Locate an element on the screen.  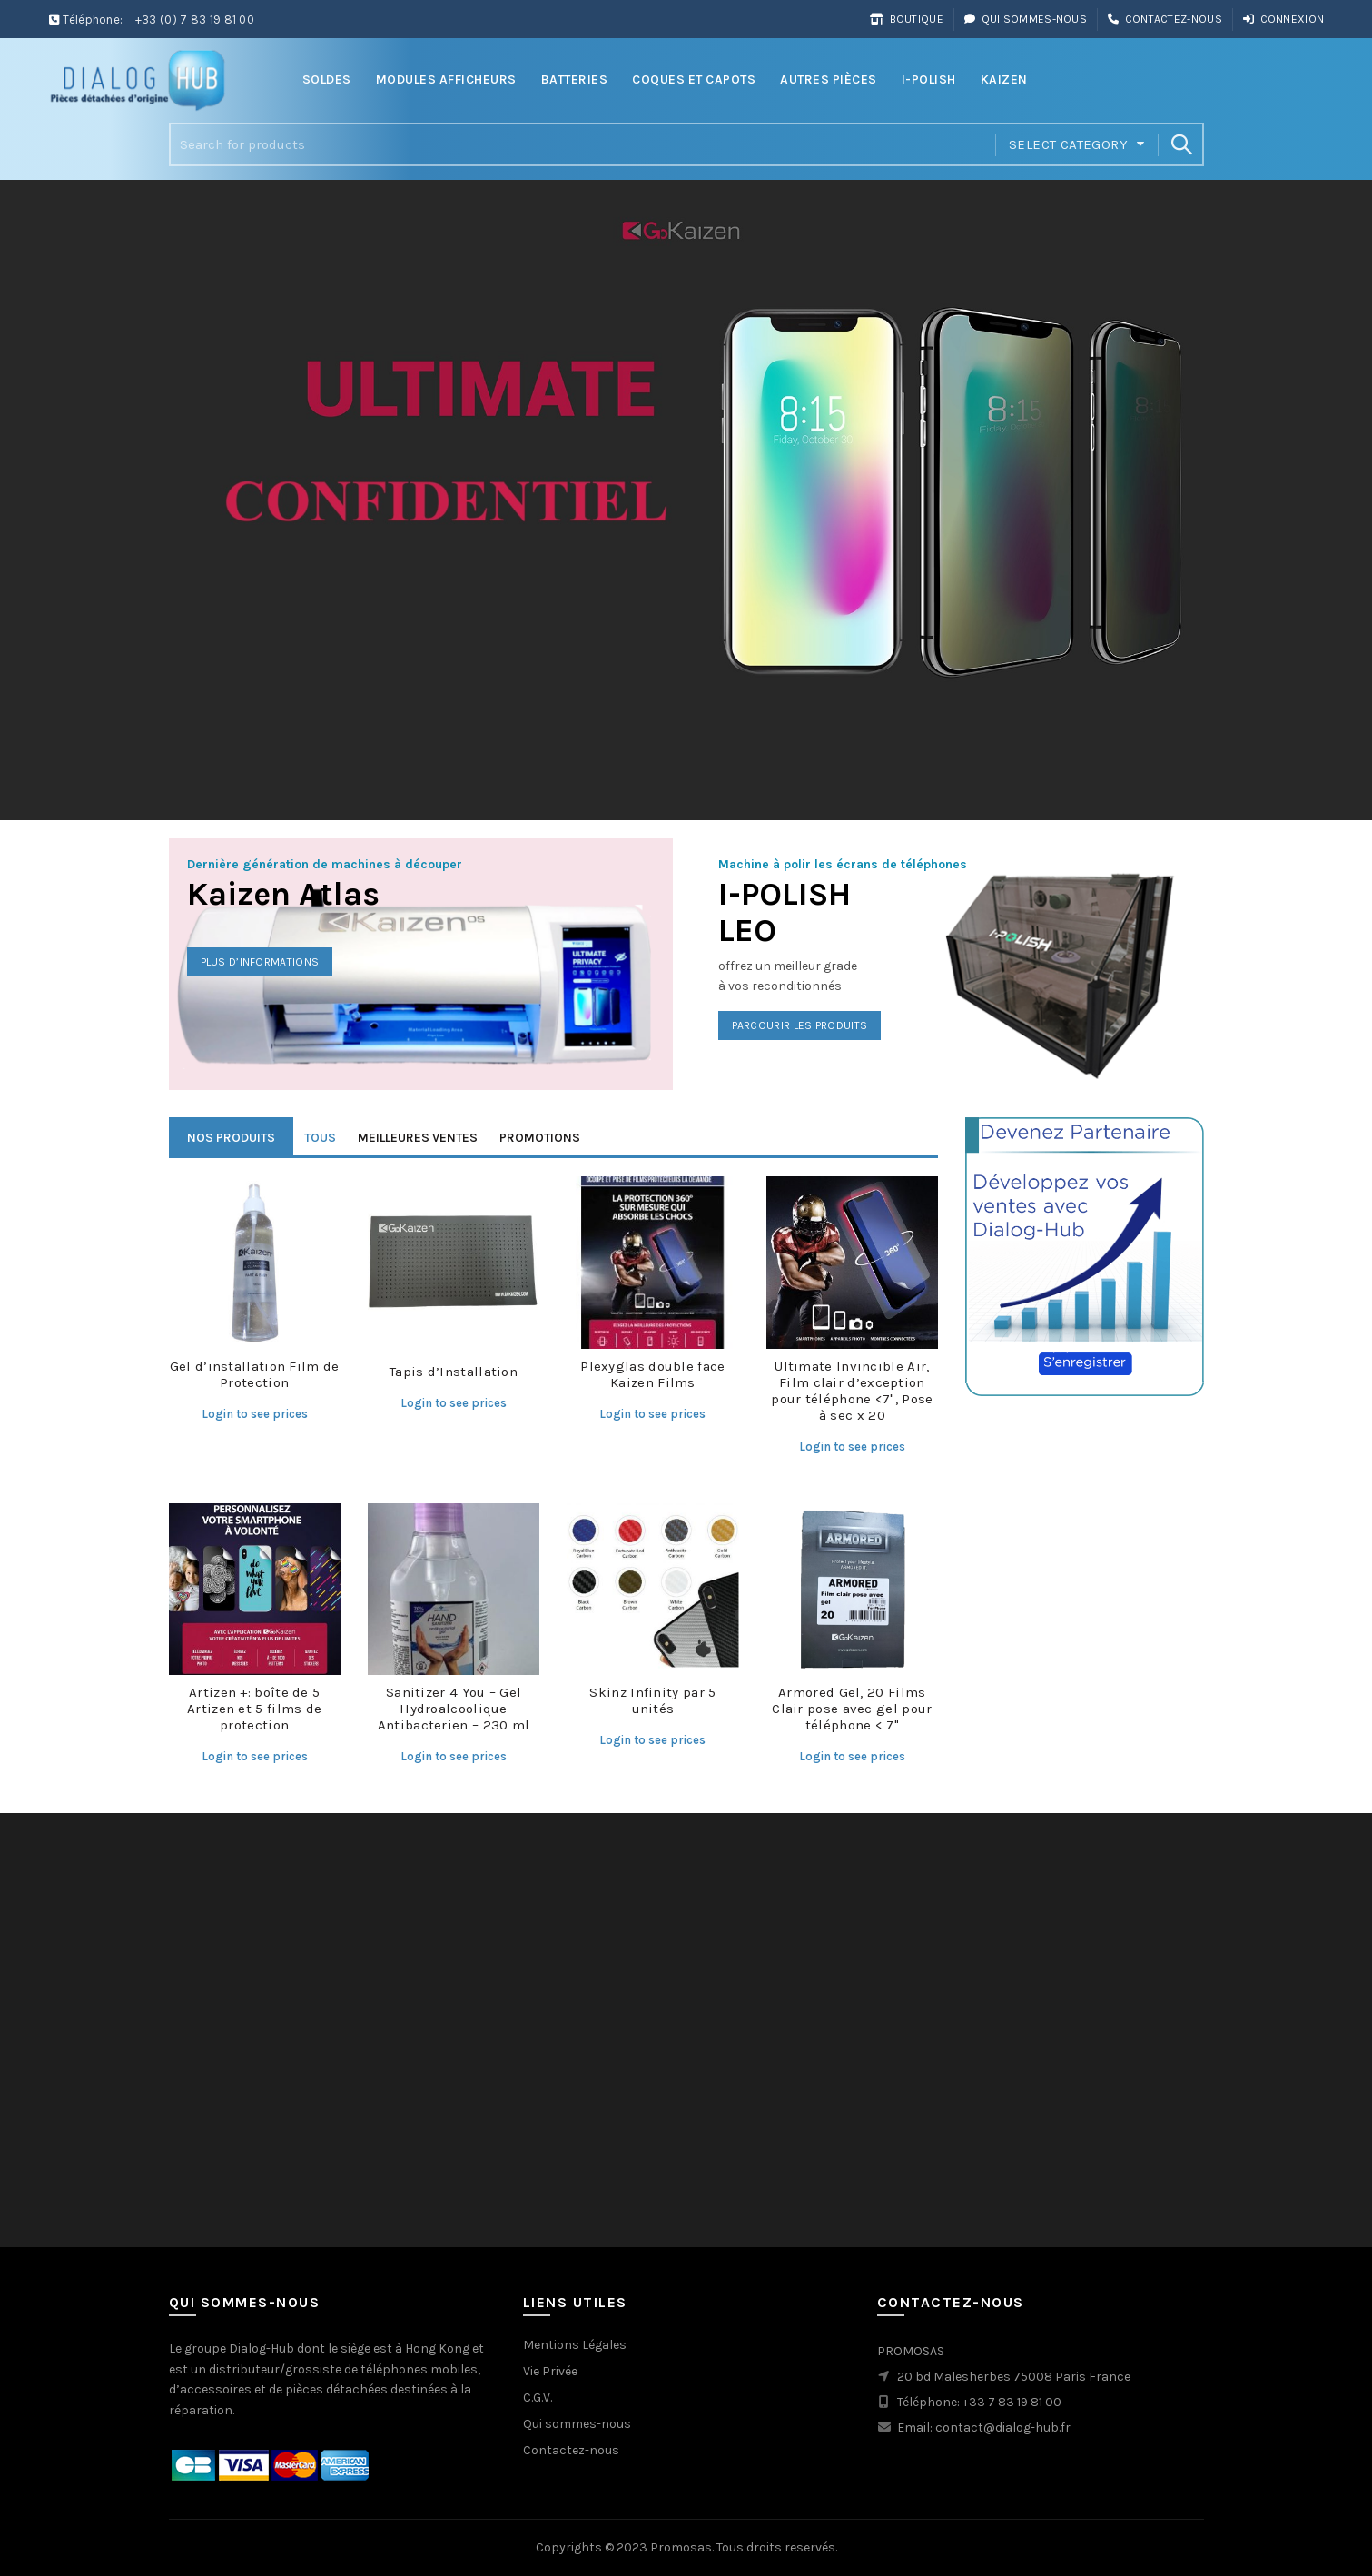
Plus d’informations is located at coordinates (260, 962).